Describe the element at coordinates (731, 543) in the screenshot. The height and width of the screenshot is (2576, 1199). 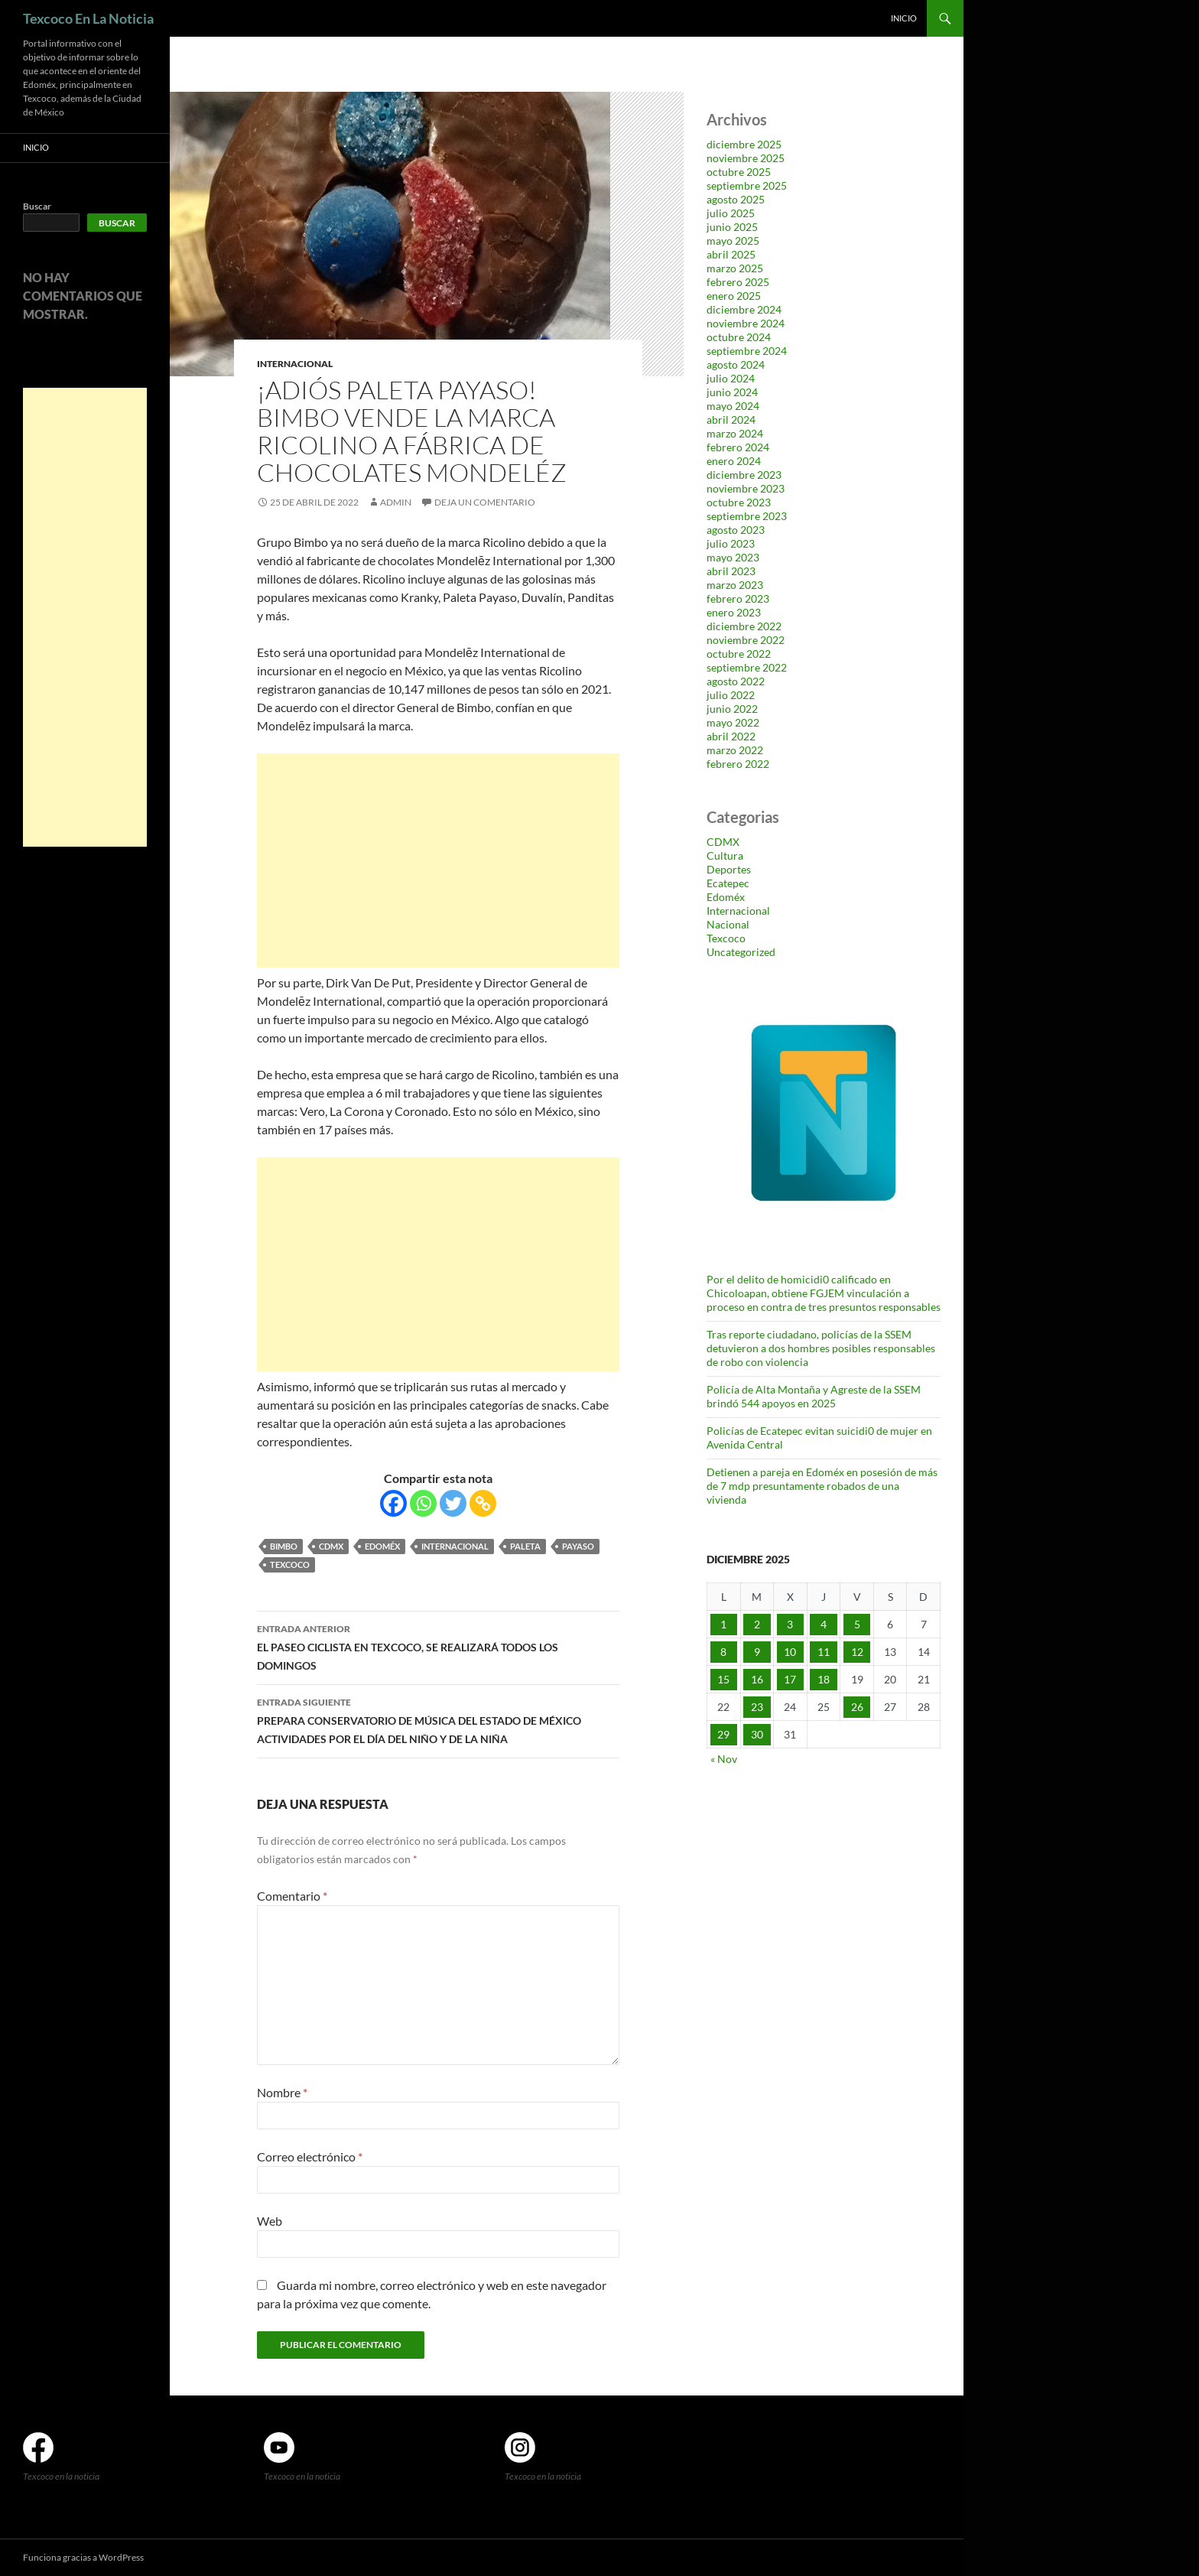
I see `julio 2023` at that location.